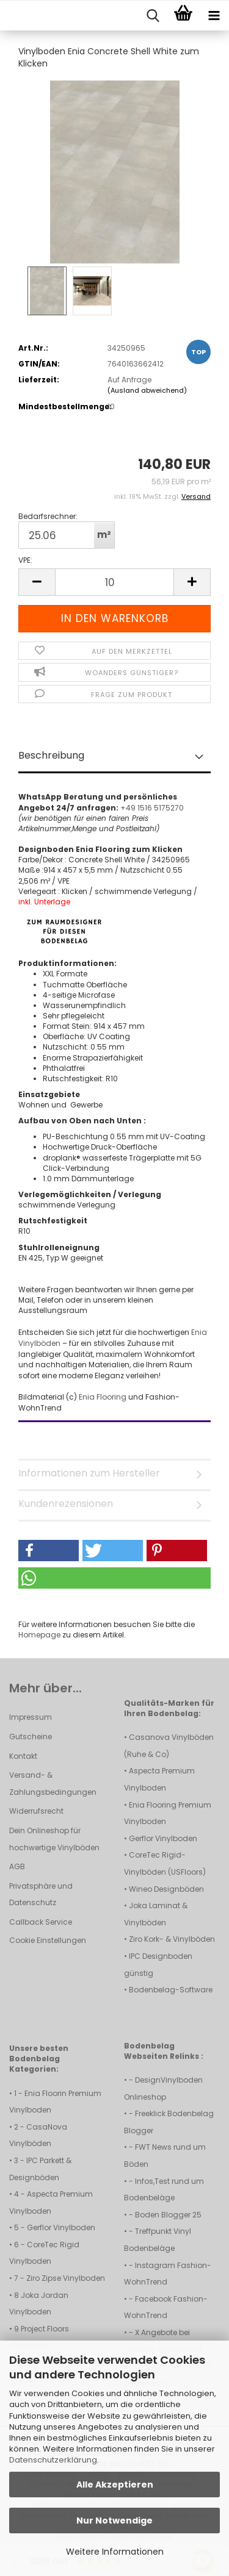  Describe the element at coordinates (39, 1635) in the screenshot. I see `Homepage` at that location.